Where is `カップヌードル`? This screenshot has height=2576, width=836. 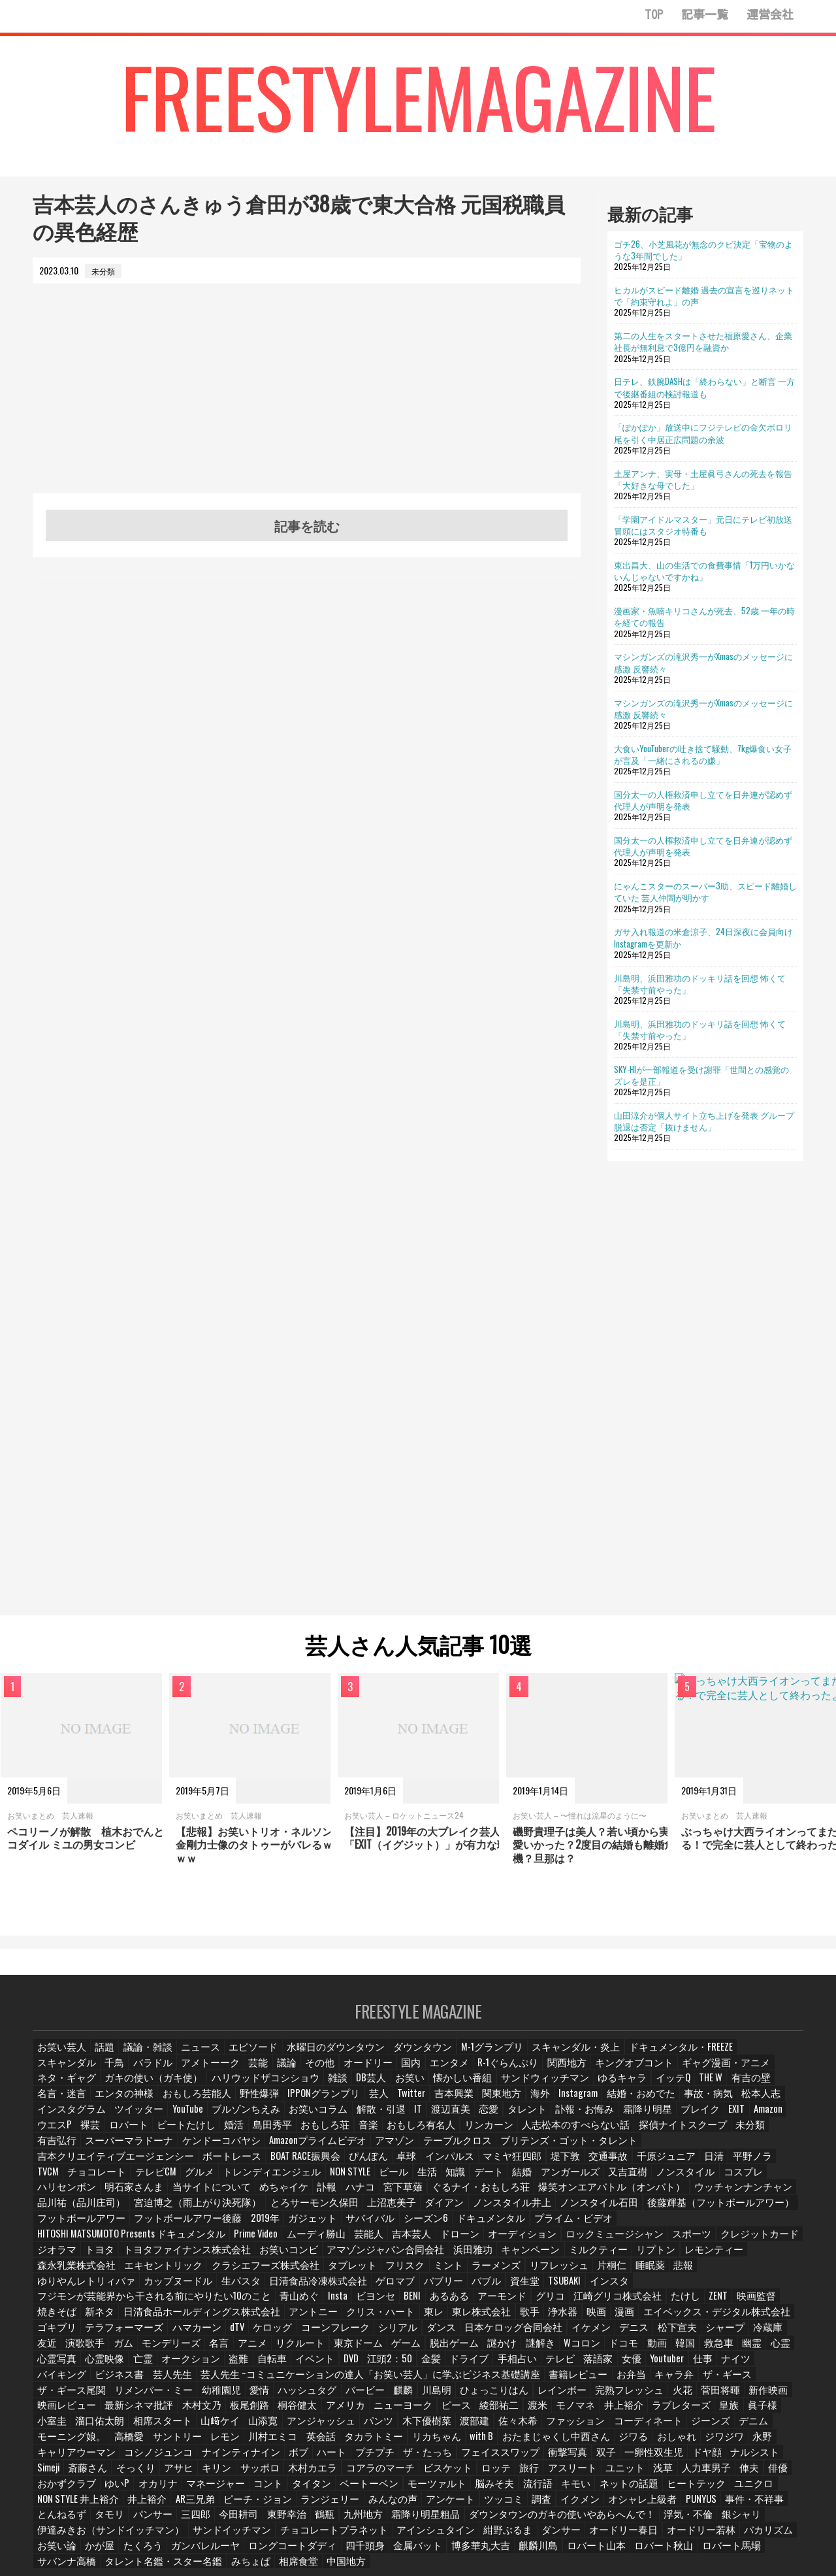
カップヌードル is located at coordinates (327, 2256).